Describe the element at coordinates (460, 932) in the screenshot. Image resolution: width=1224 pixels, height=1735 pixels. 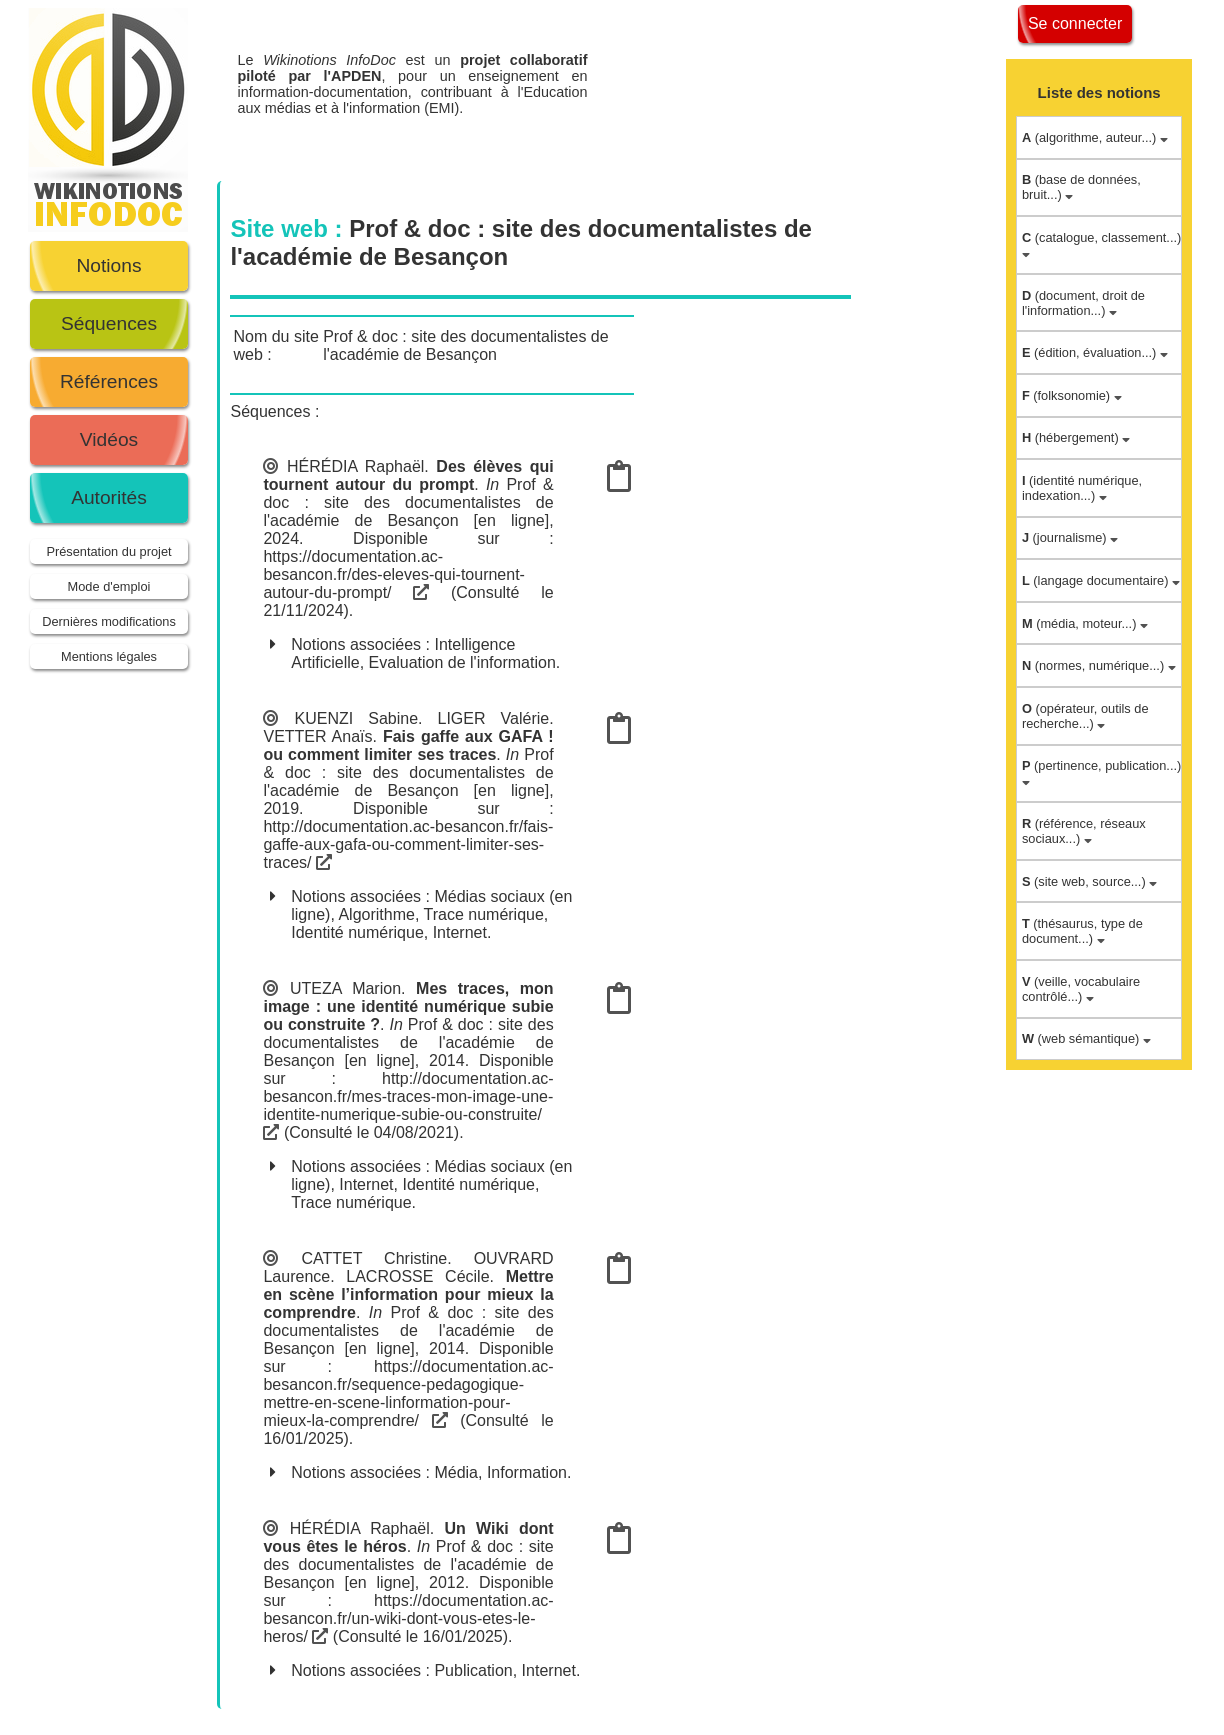
I see `Internet` at that location.